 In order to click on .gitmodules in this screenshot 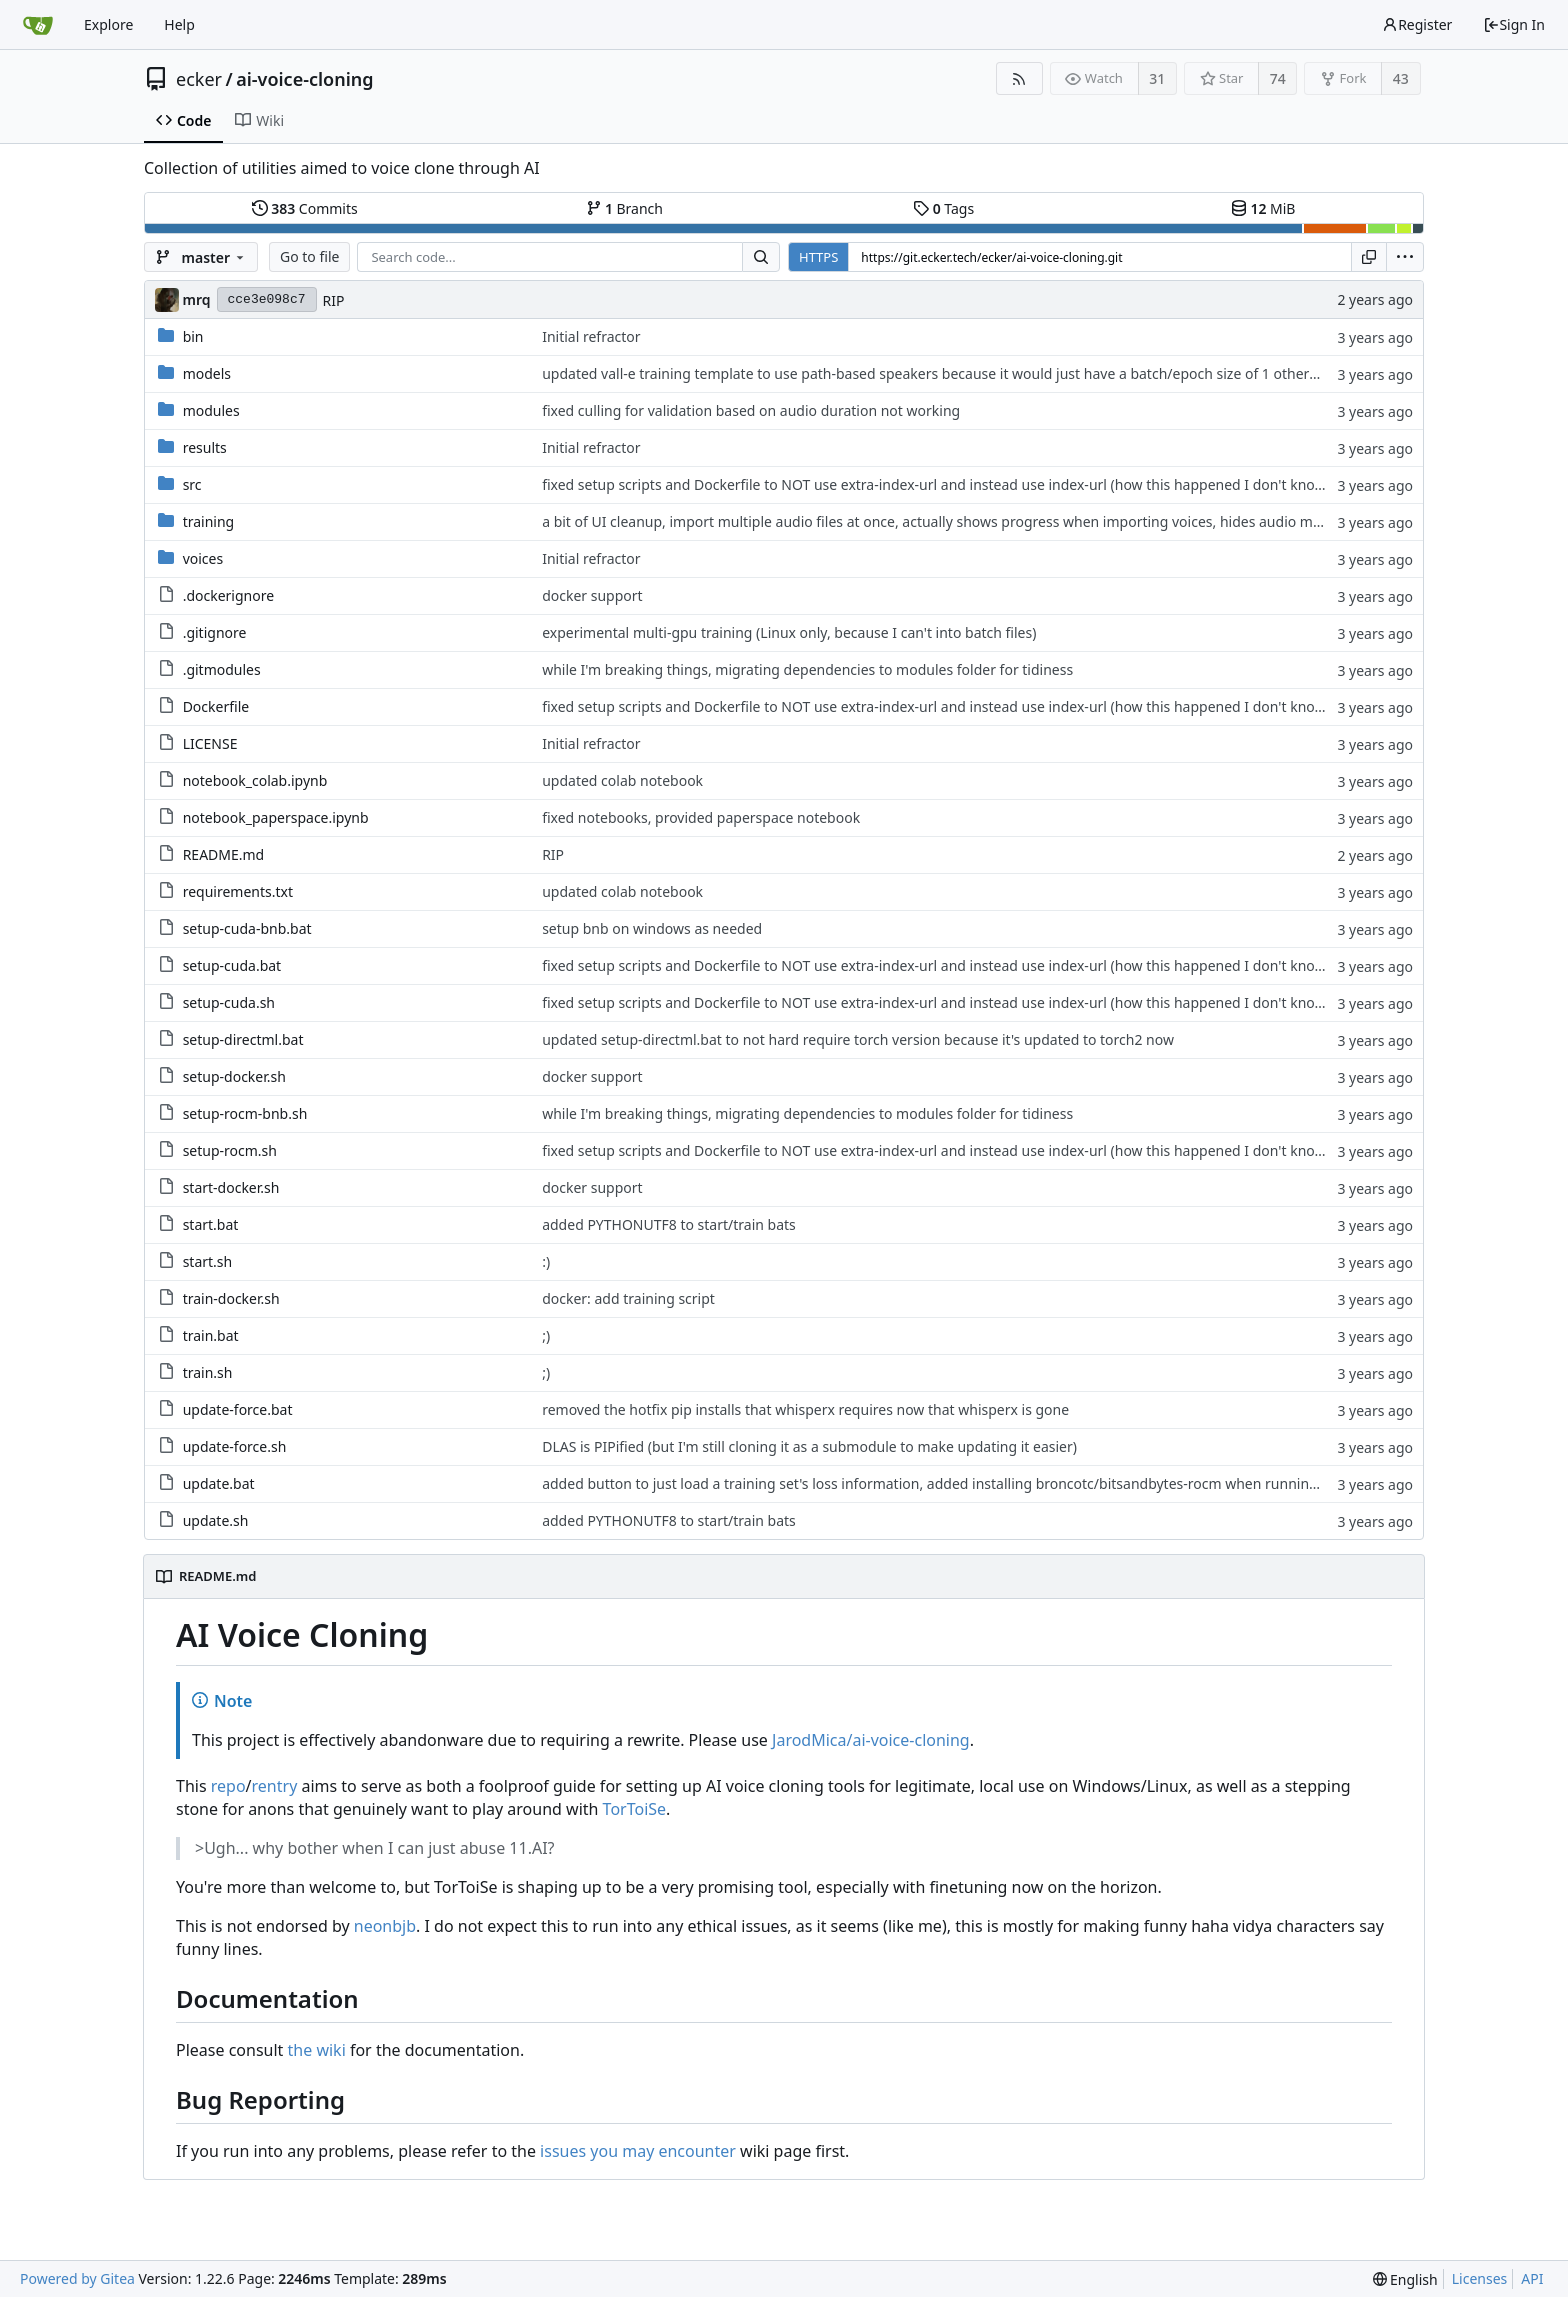, I will do `click(222, 669)`.